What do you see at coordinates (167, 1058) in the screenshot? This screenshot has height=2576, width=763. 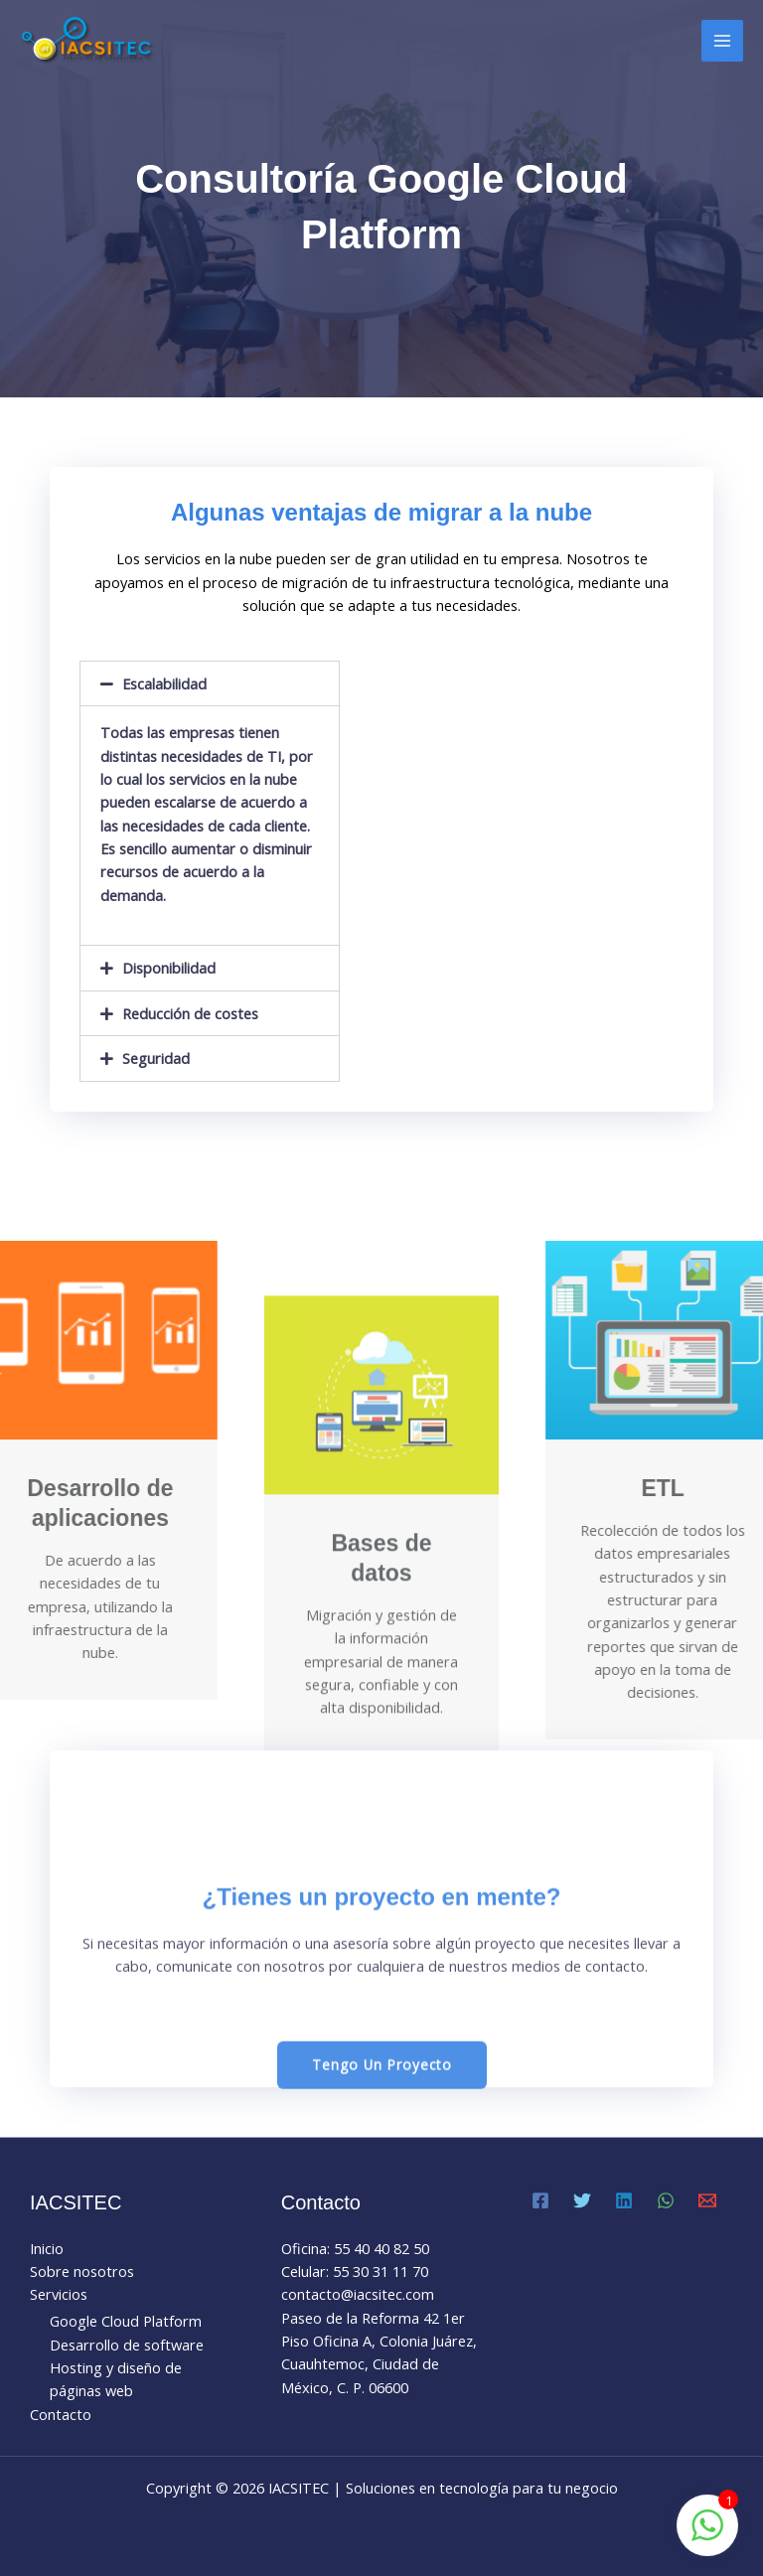 I see `Seguridad` at bounding box center [167, 1058].